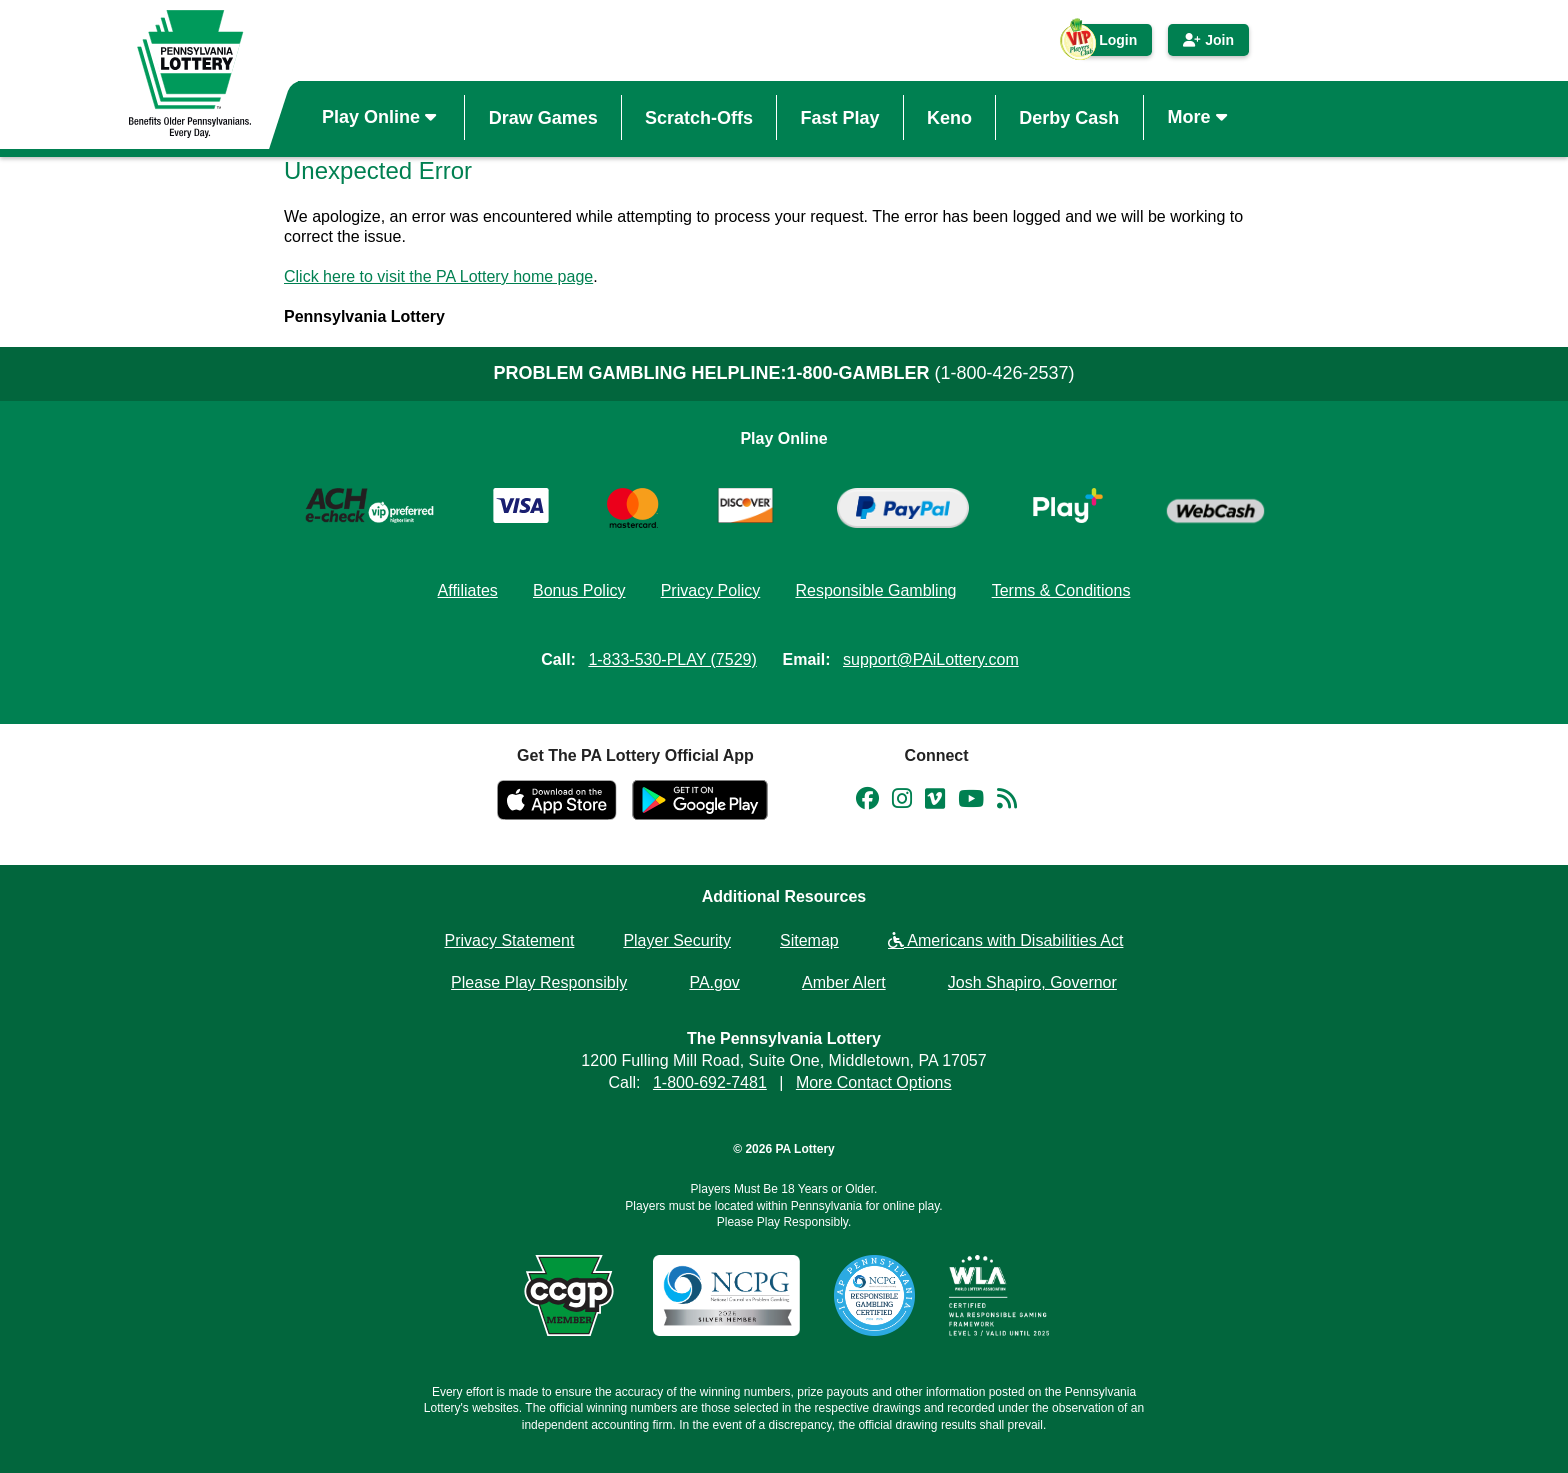 Image resolution: width=1568 pixels, height=1473 pixels. I want to click on Affiliates, so click(468, 590).